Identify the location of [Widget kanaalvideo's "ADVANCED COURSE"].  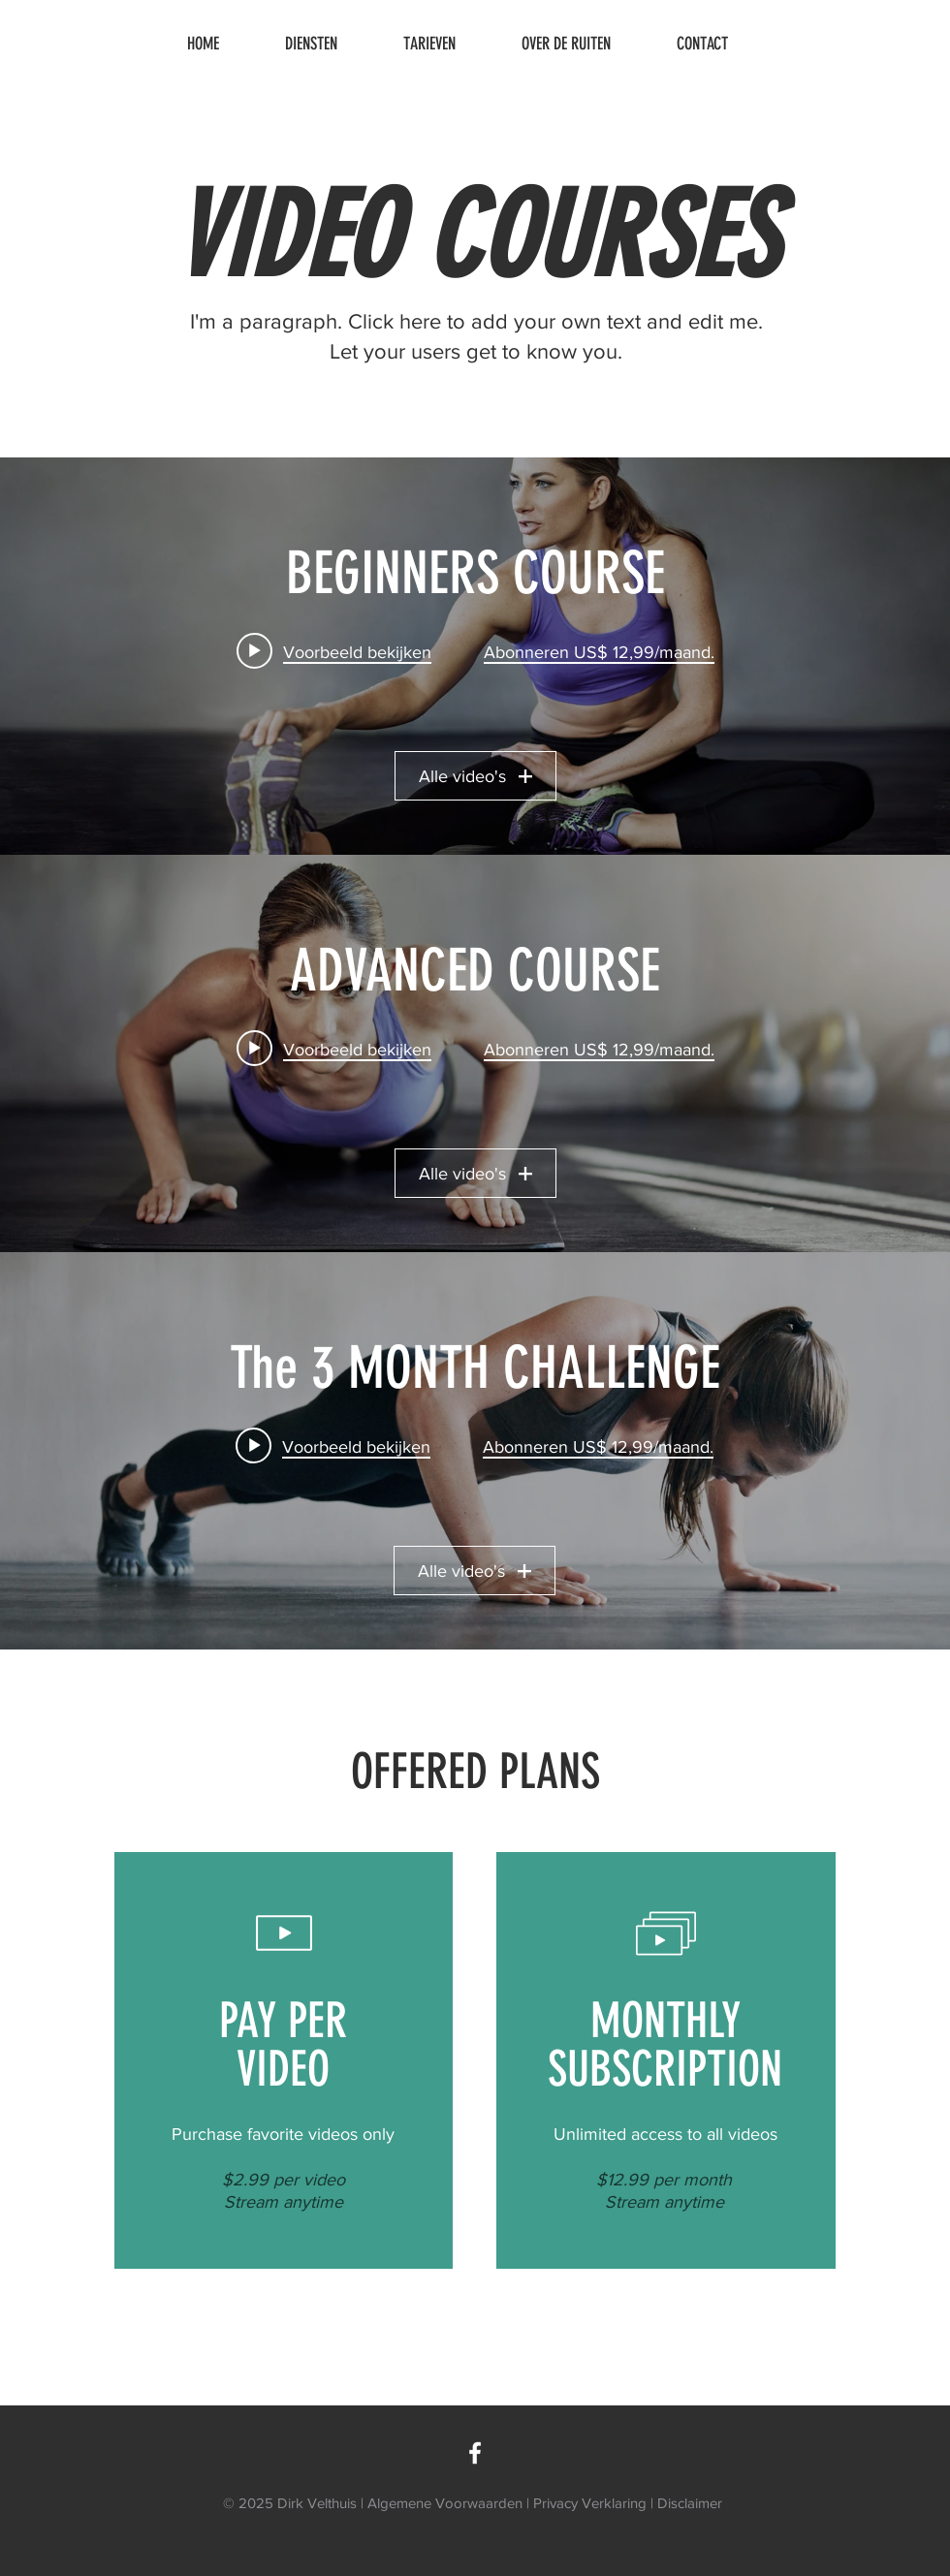
(475, 1053).